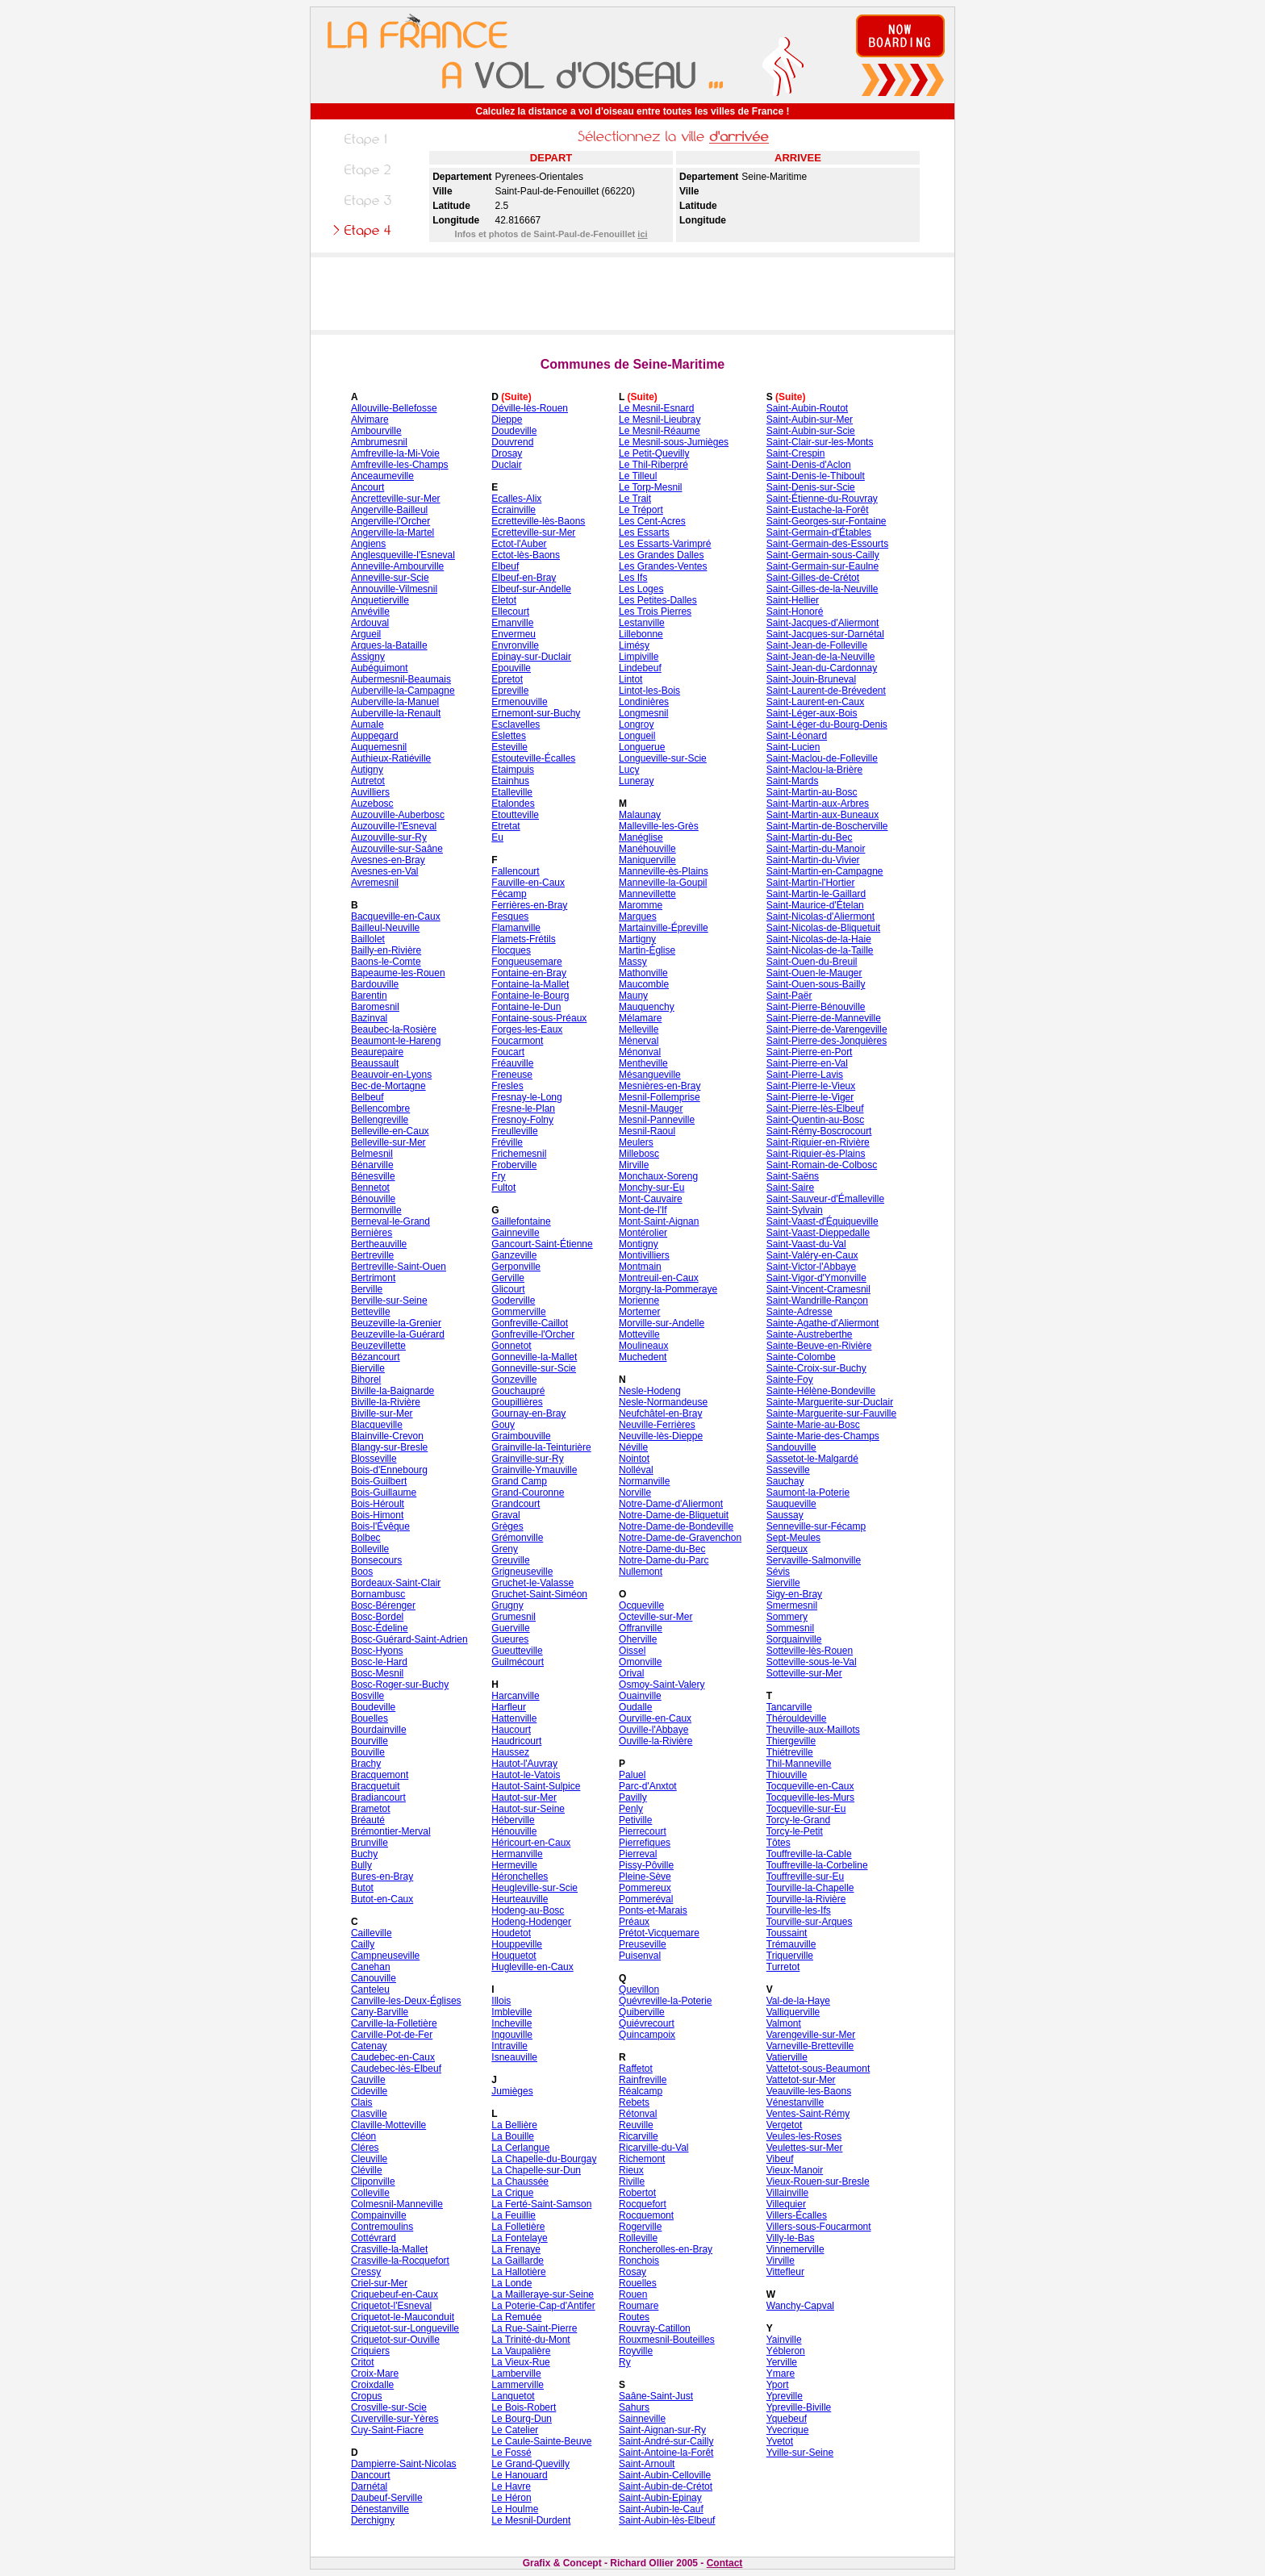 This screenshot has width=1265, height=2576. Describe the element at coordinates (511, 2283) in the screenshot. I see `La Londe` at that location.